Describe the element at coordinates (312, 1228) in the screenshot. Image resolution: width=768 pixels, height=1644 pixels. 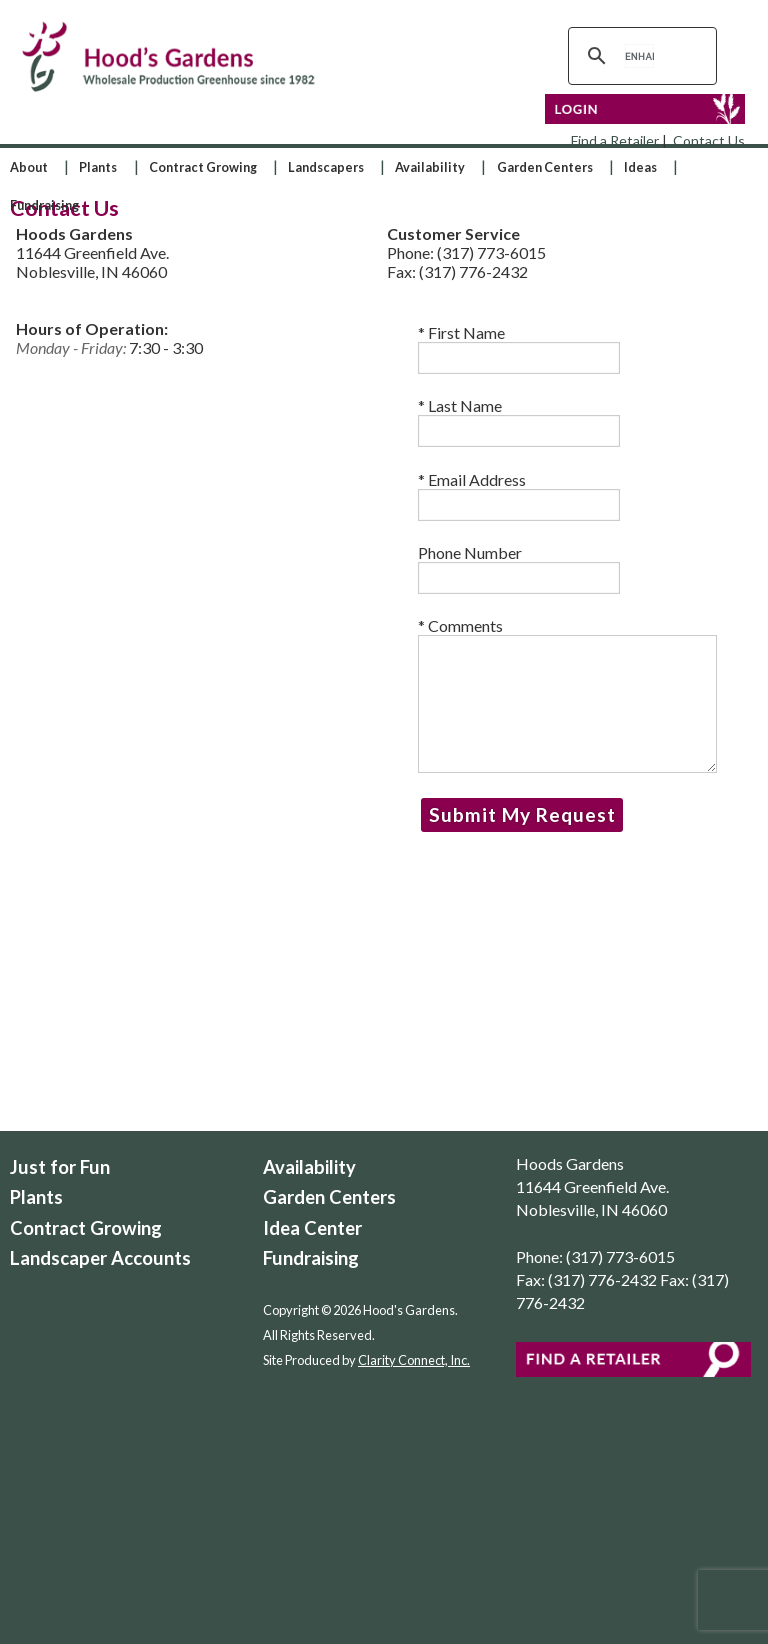
I see `Idea Center` at that location.